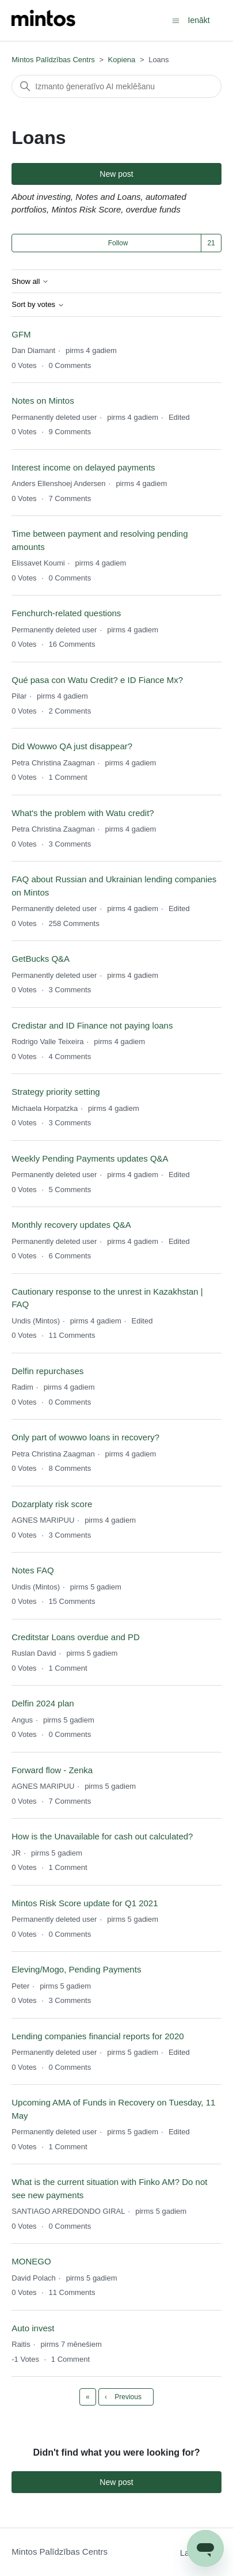 The image size is (233, 2576). I want to click on Sort by votes, so click(38, 305).